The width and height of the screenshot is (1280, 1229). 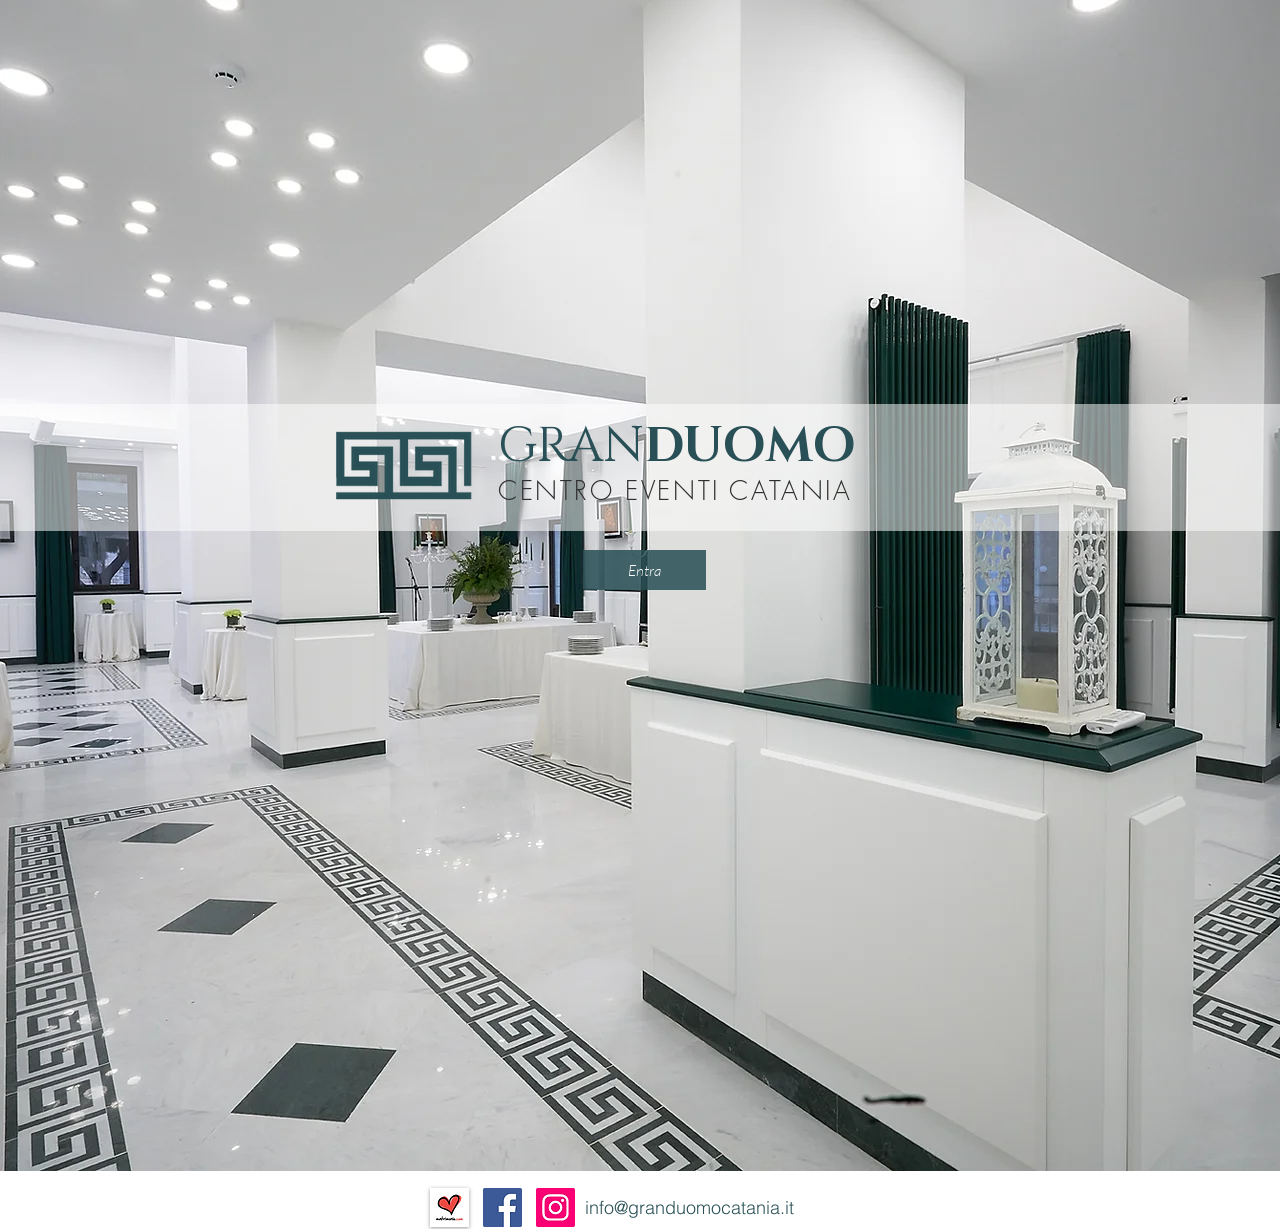 I want to click on [Facebook Social Icon], so click(x=502, y=1207).